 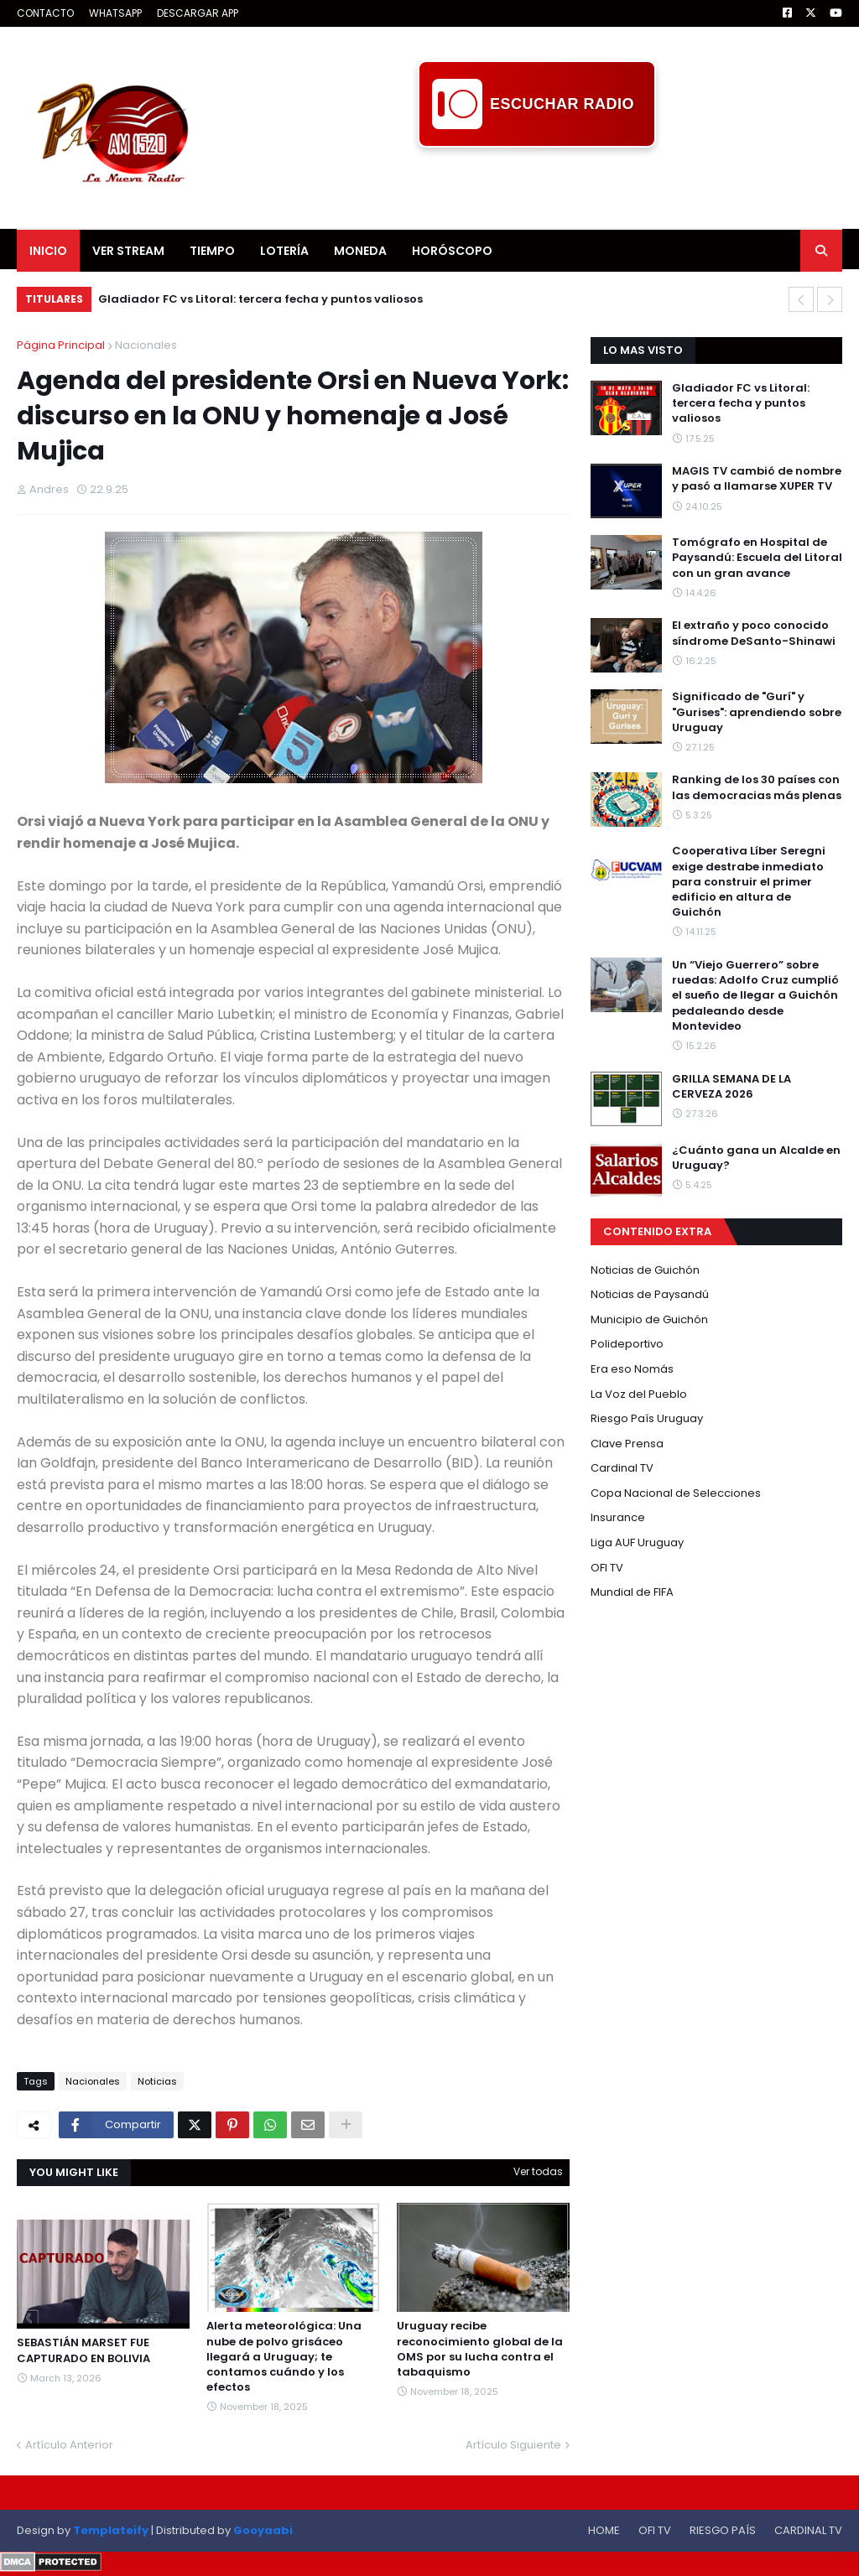 What do you see at coordinates (538, 2171) in the screenshot?
I see `Ver todas` at bounding box center [538, 2171].